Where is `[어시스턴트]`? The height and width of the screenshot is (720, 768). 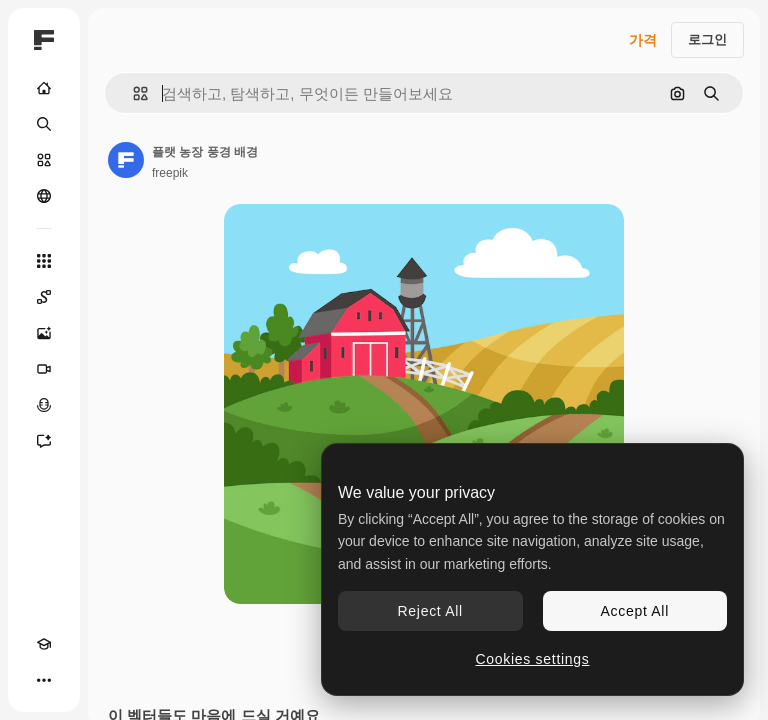 [어시스턴트] is located at coordinates (44, 441).